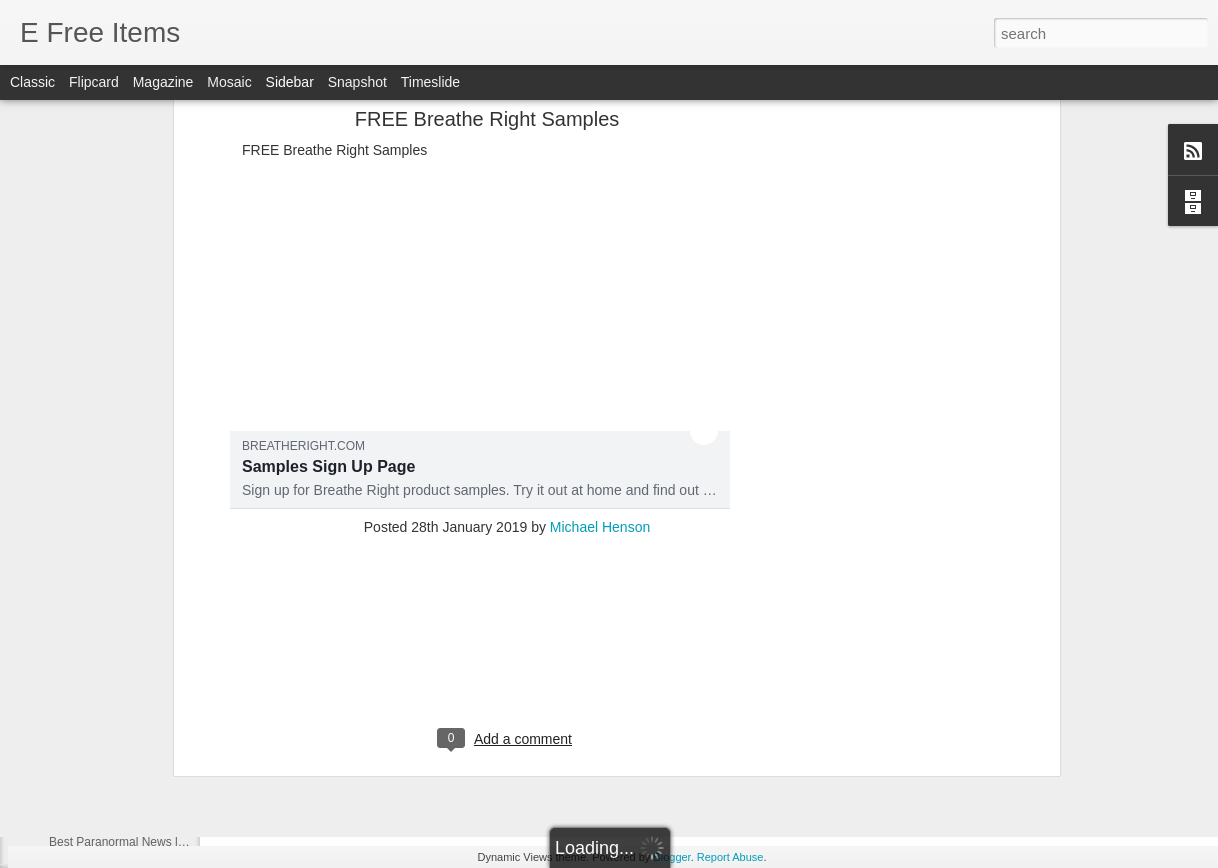  I want to click on Classic, so click(32, 82).